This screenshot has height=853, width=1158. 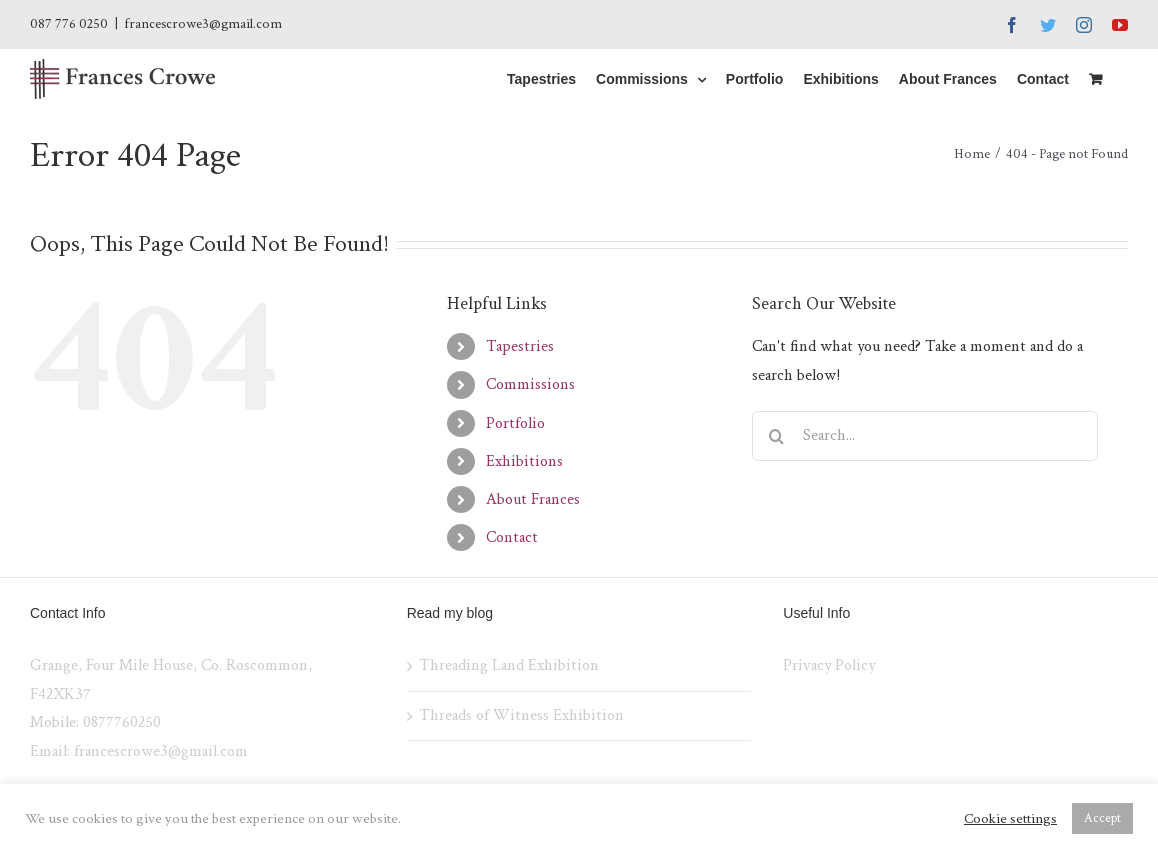 I want to click on 0877760250, so click(x=122, y=722).